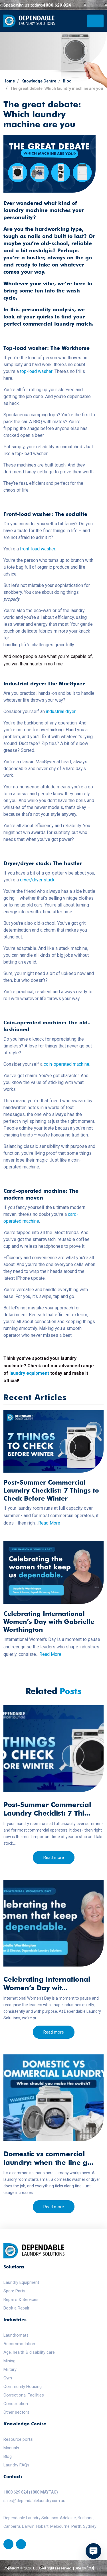 The height and width of the screenshot is (2576, 107). What do you see at coordinates (34, 2500) in the screenshot?
I see `sales@dependablelaundry.com.au` at bounding box center [34, 2500].